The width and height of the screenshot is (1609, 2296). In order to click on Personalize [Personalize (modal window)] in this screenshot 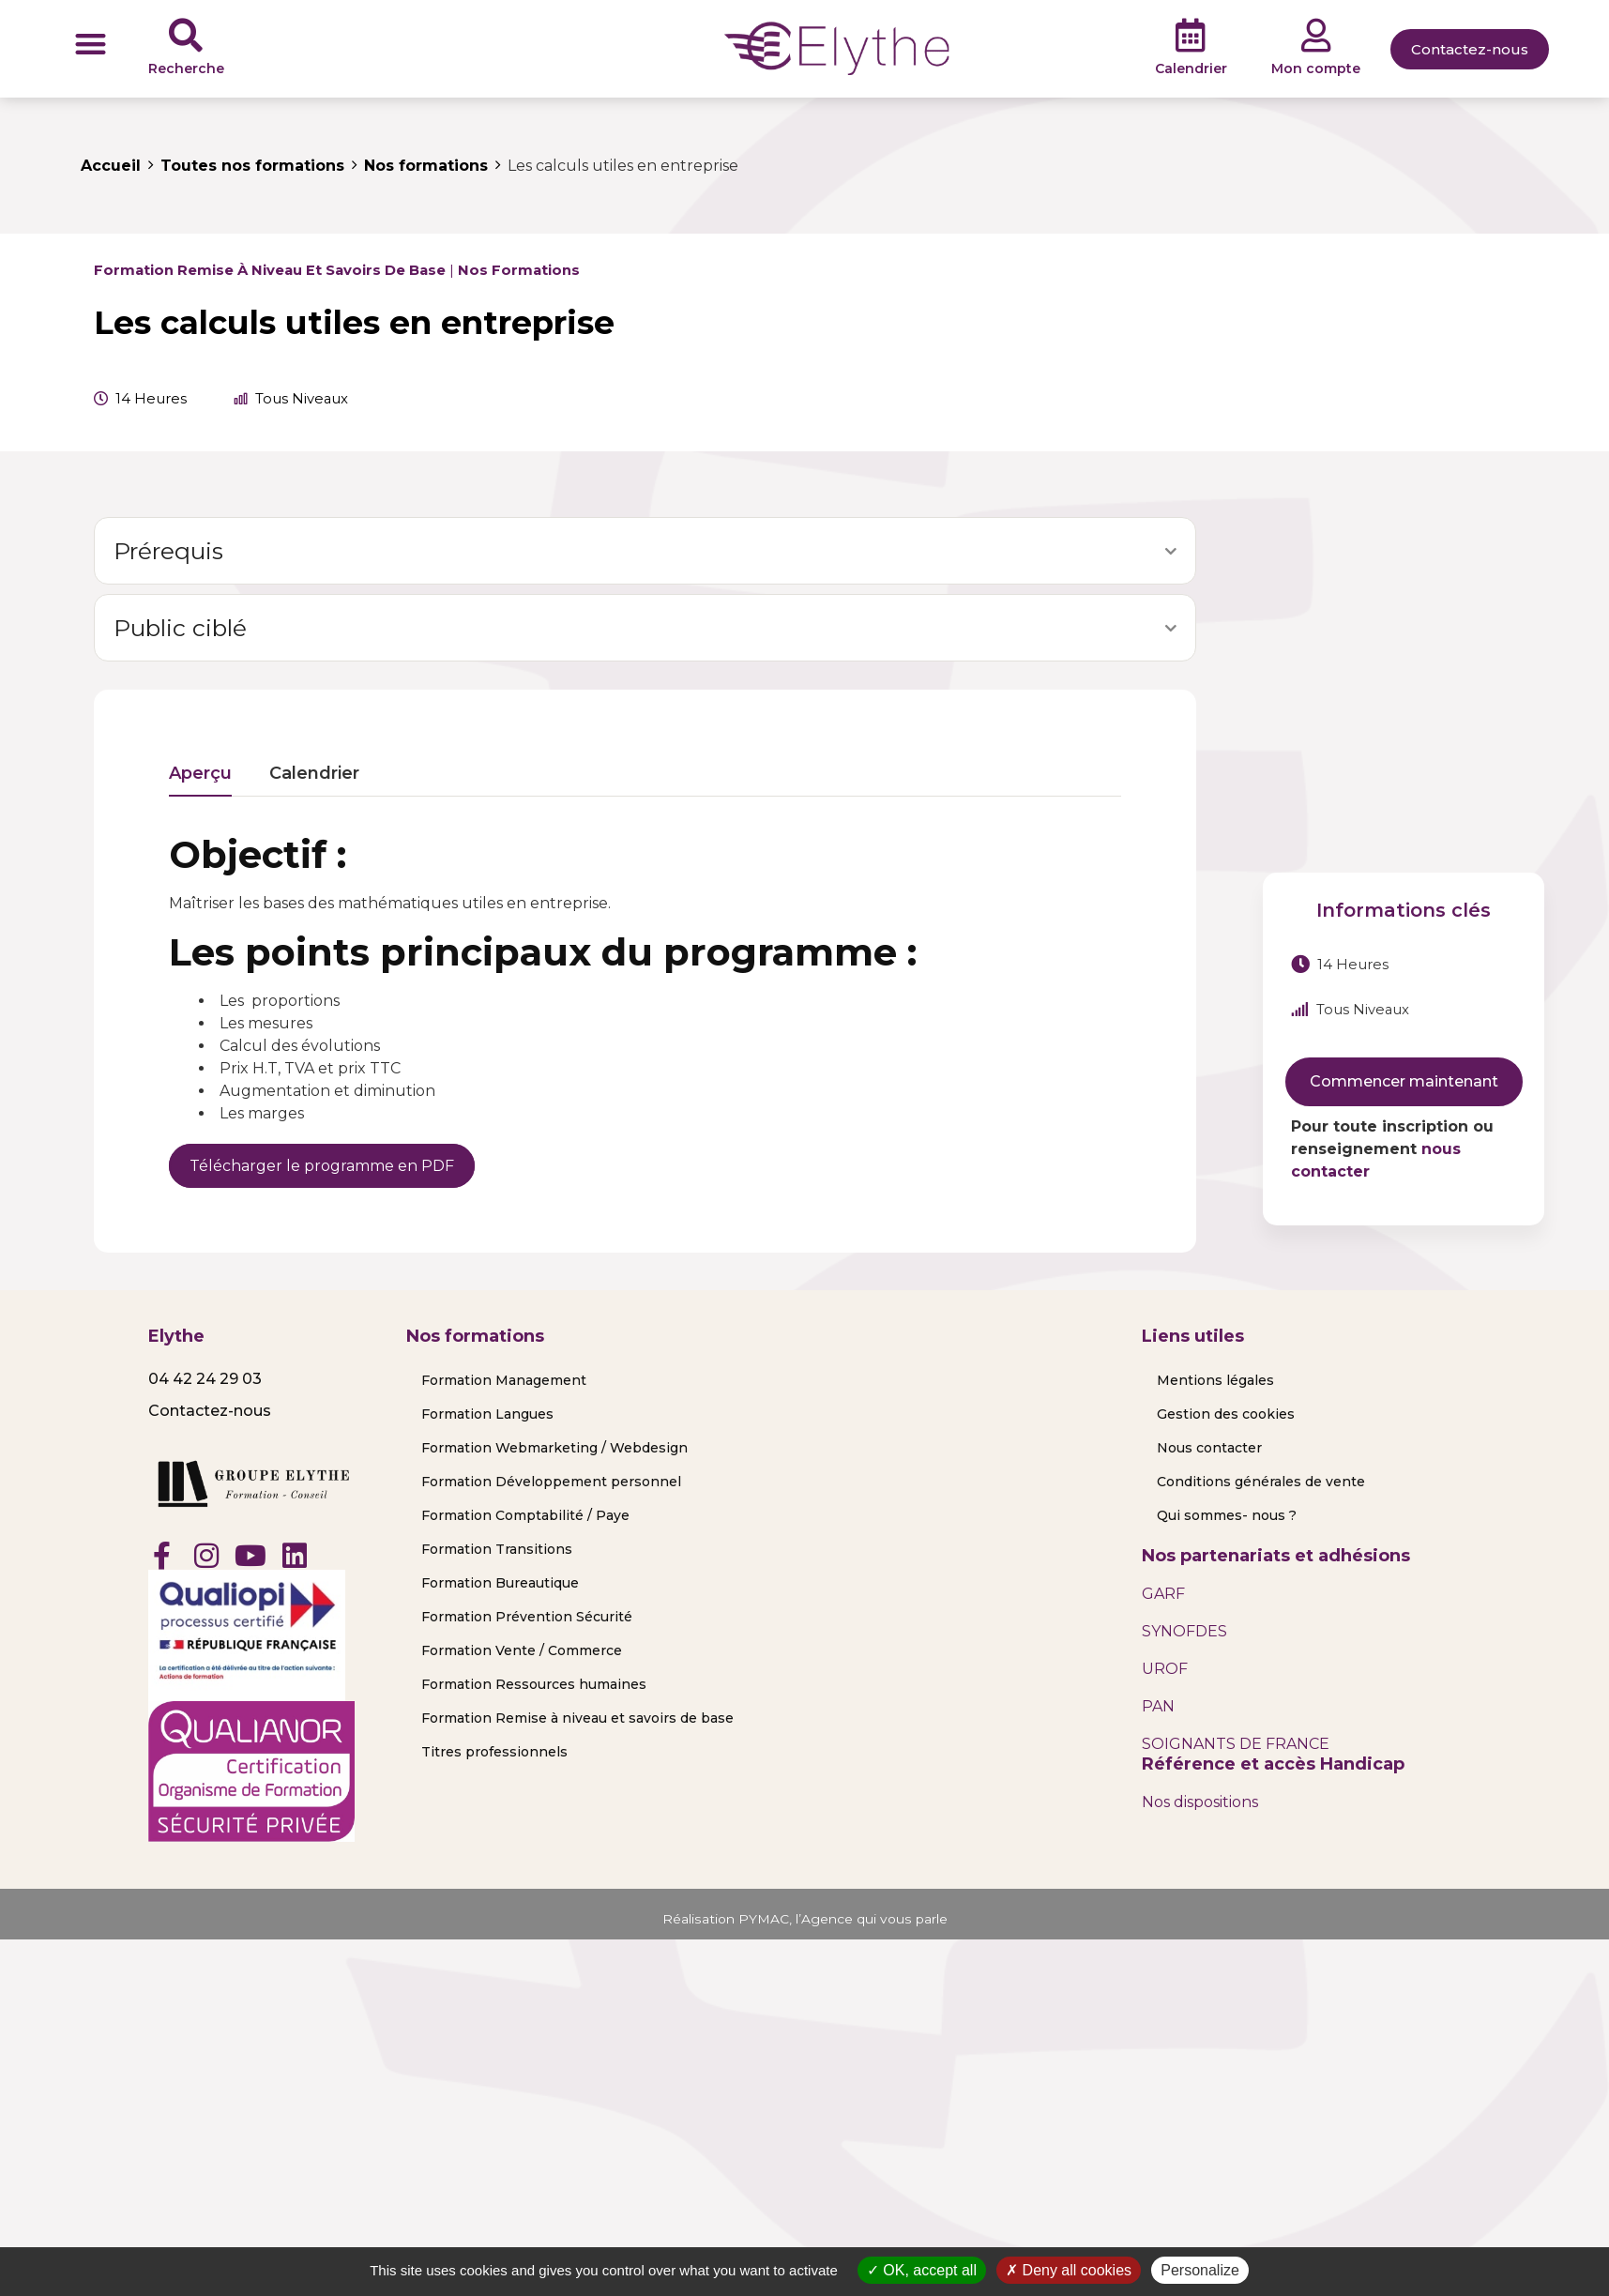, I will do `click(1200, 2270)`.